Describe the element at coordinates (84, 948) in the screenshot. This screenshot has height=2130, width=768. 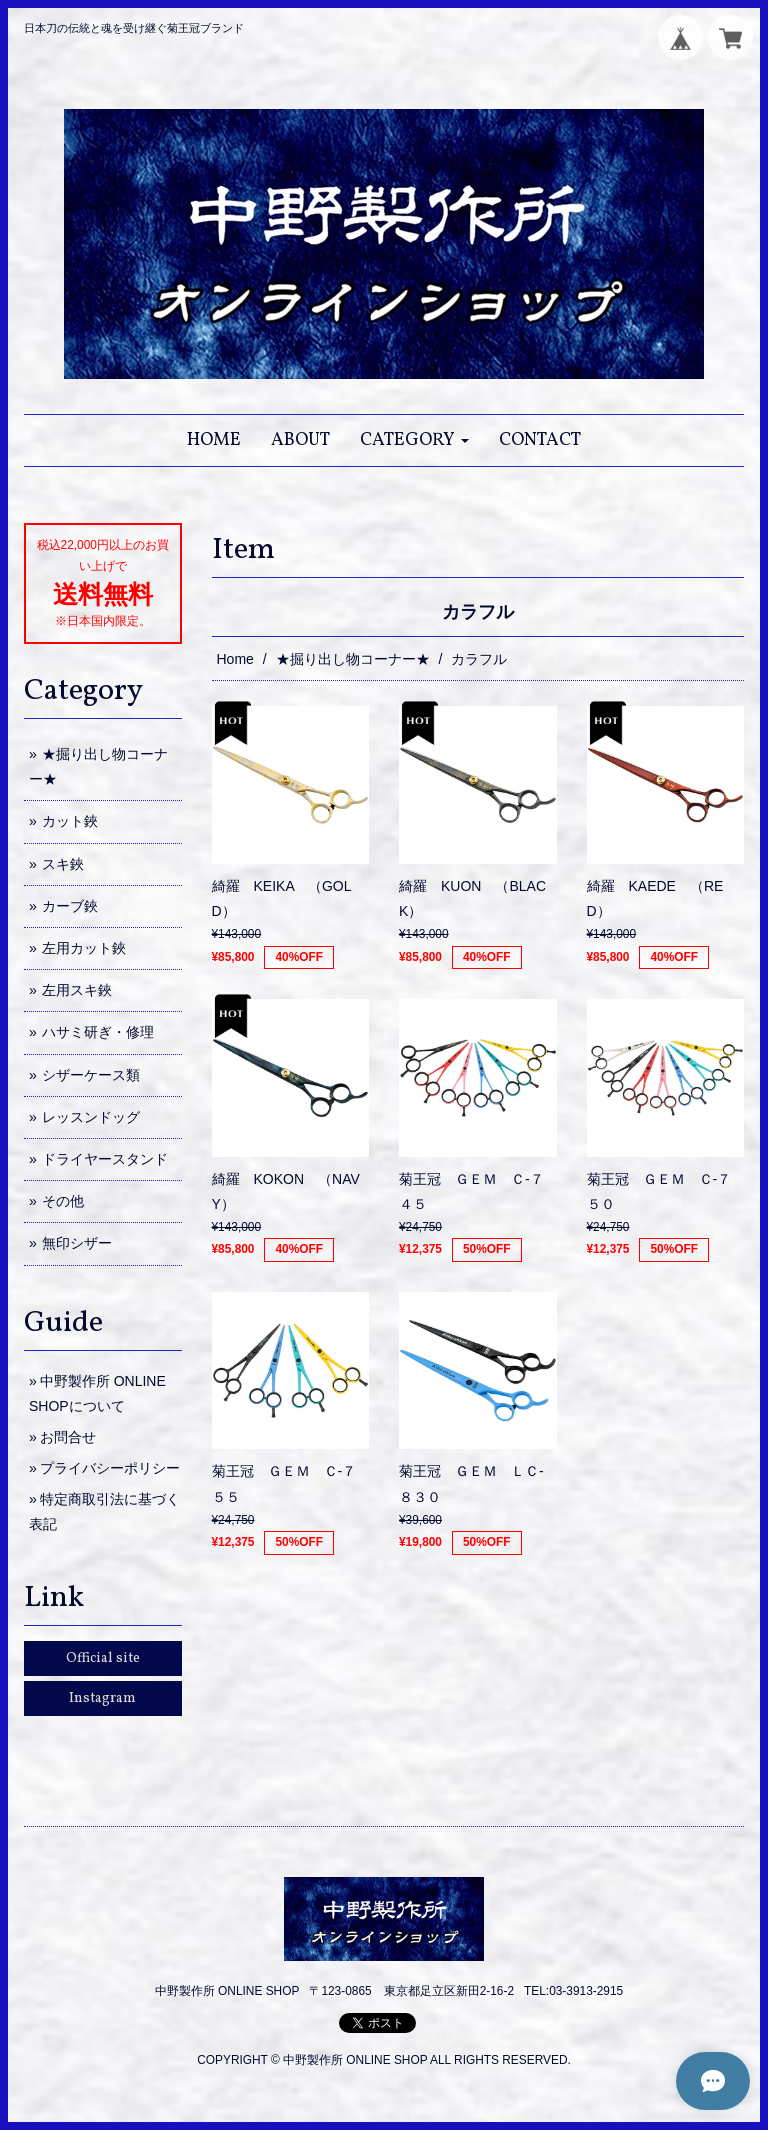
I see `左用カット鋏` at that location.